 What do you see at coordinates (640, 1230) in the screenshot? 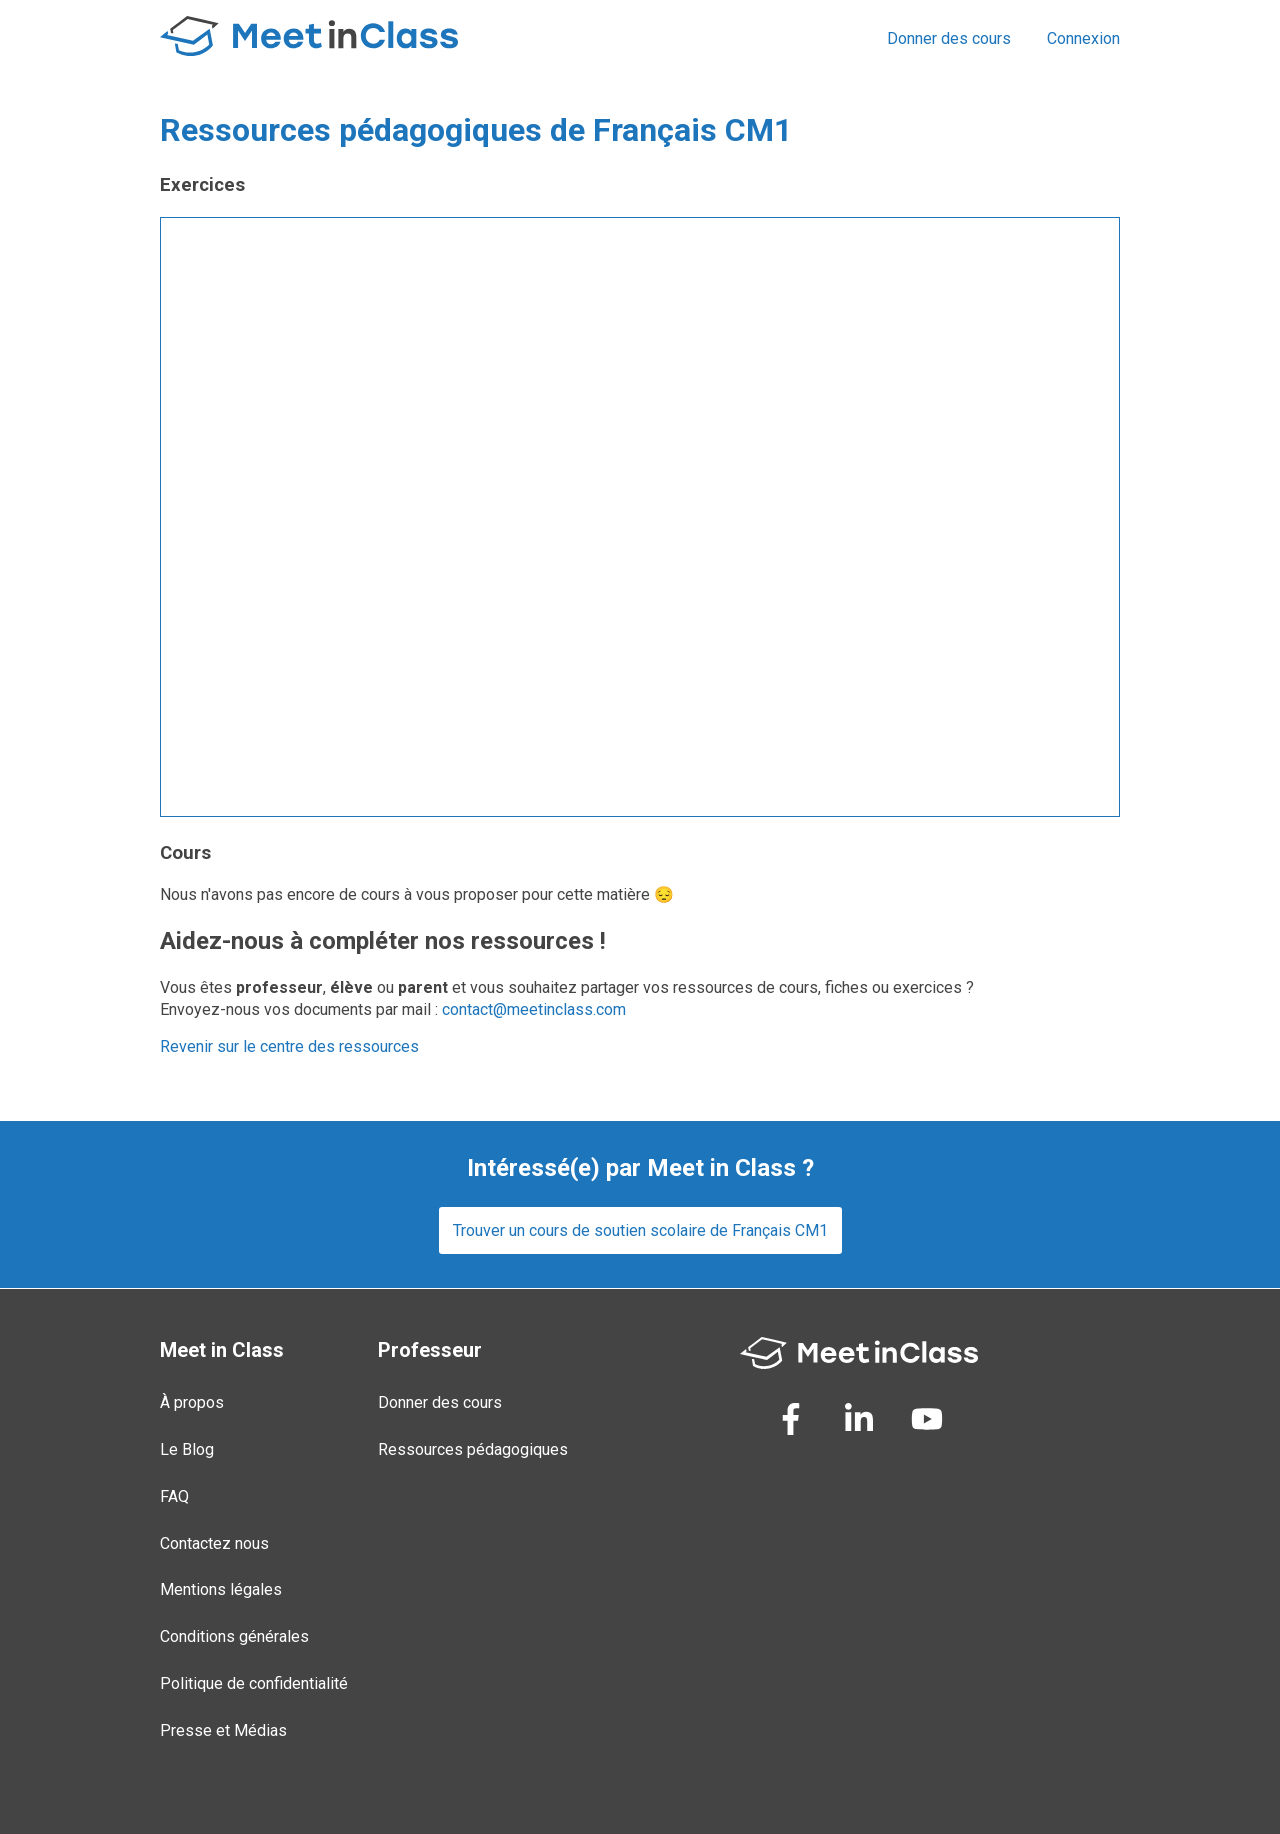
I see `Trouver un cours de soutien scolaire de Français CM1` at bounding box center [640, 1230].